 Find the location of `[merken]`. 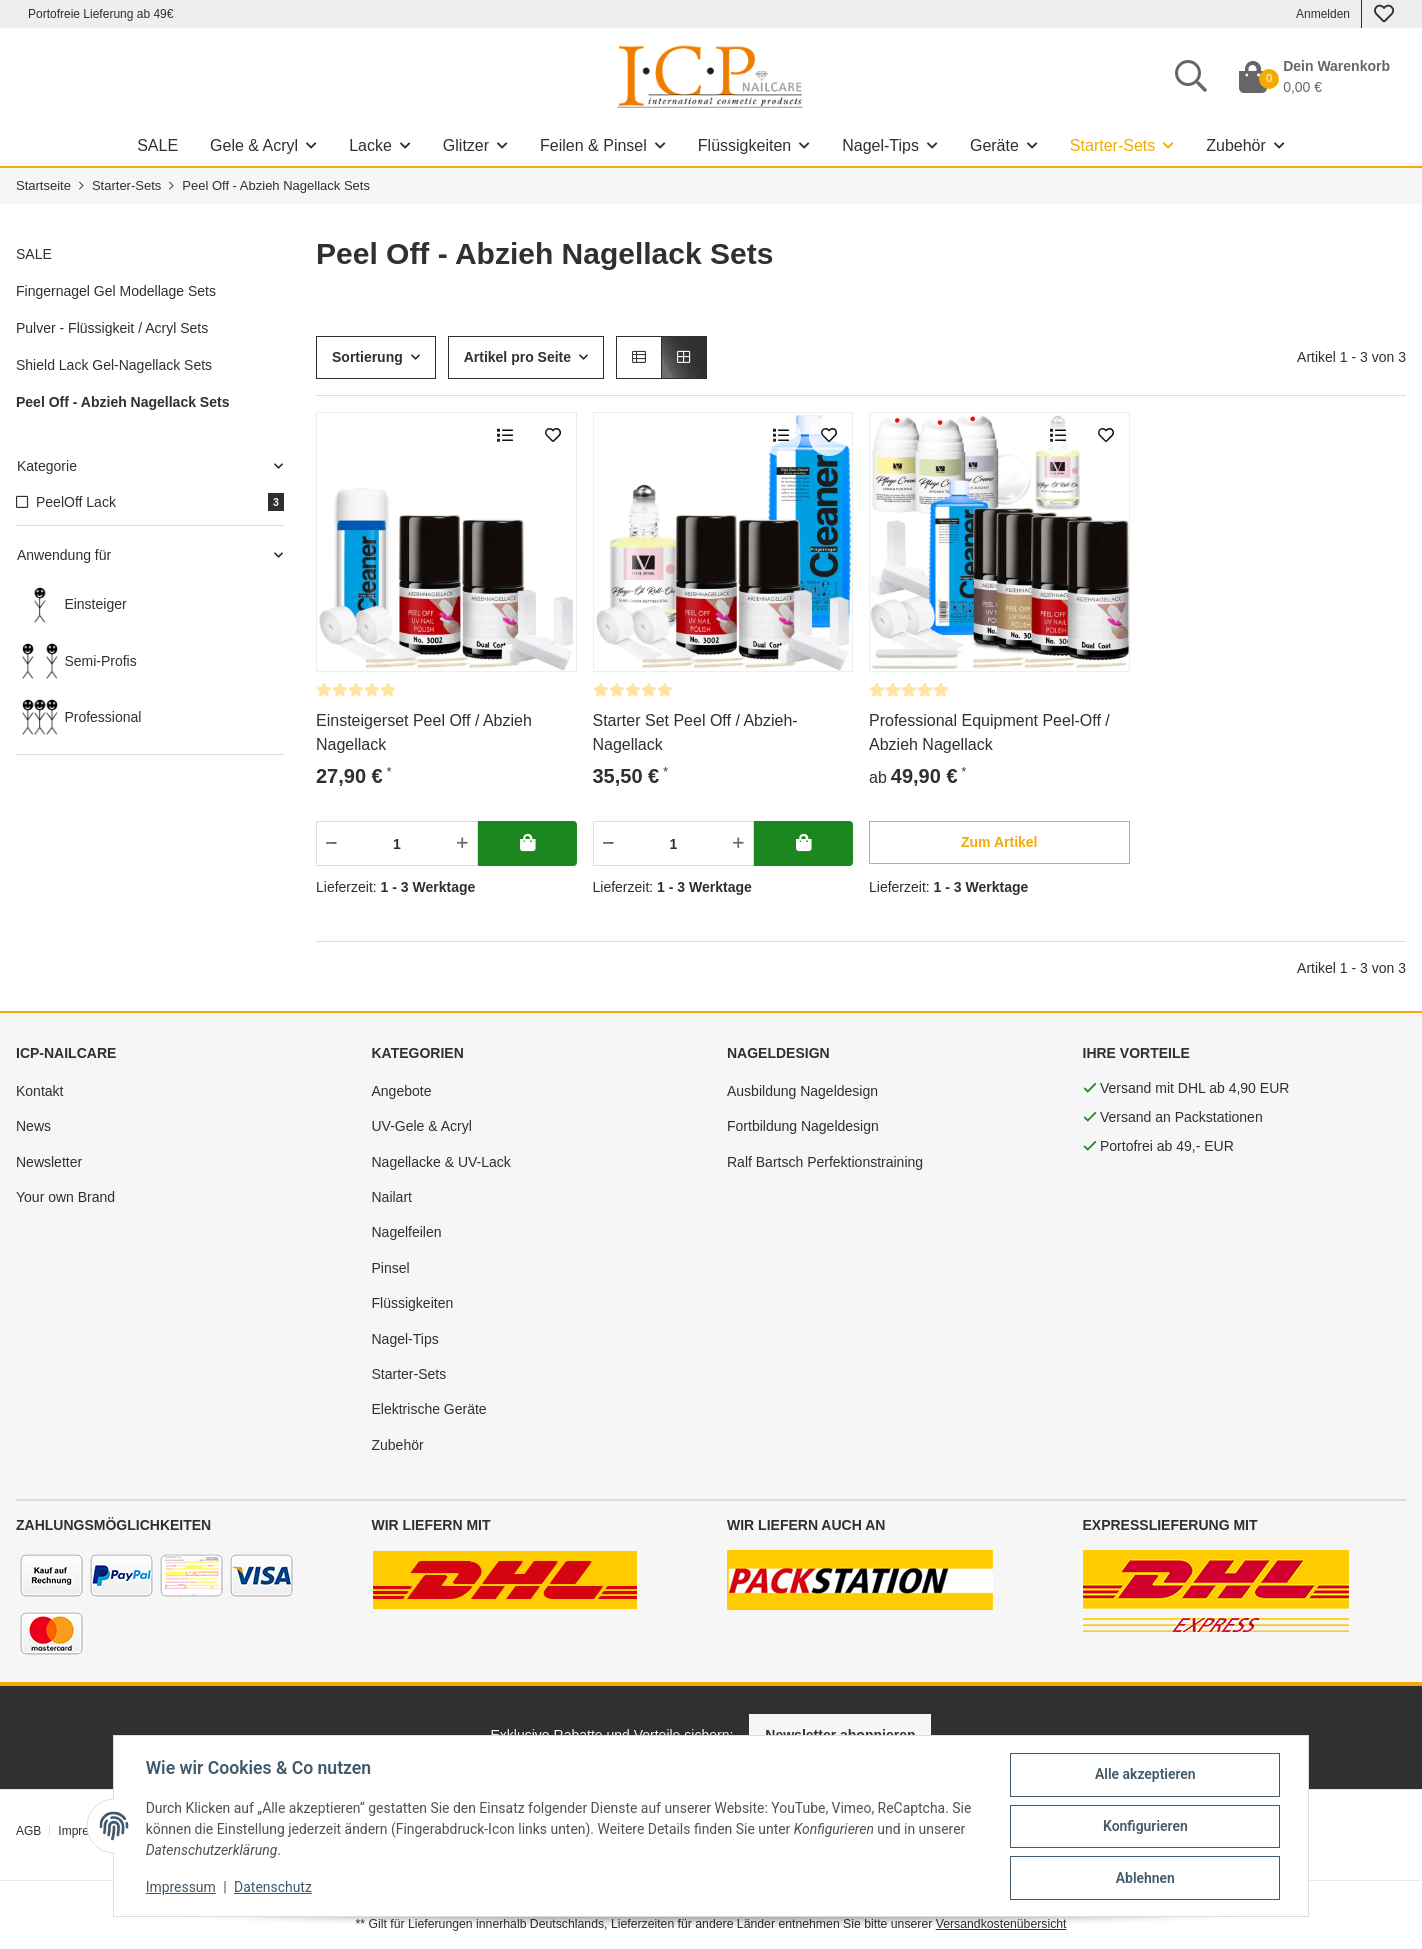

[merken] is located at coordinates (553, 436).